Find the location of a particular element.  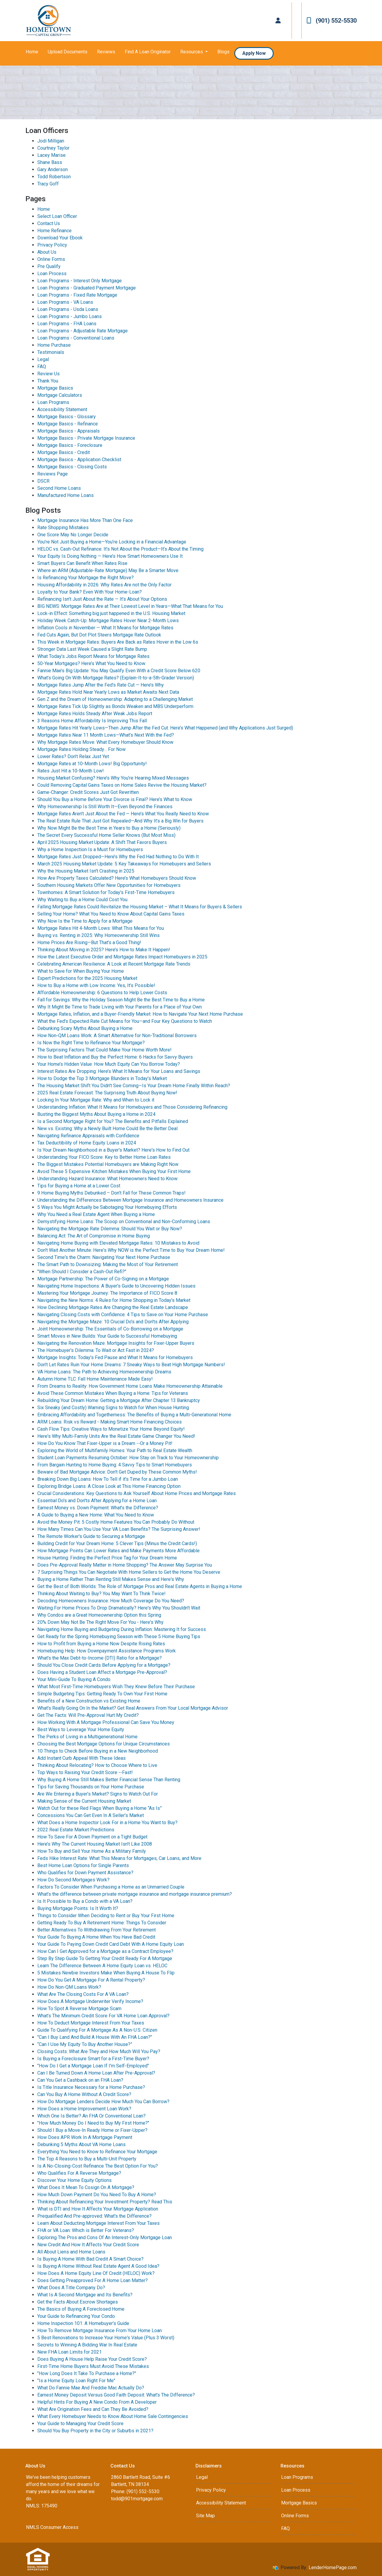

How To Buy and Sell Your Home As a Military Family is located at coordinates (91, 1851).